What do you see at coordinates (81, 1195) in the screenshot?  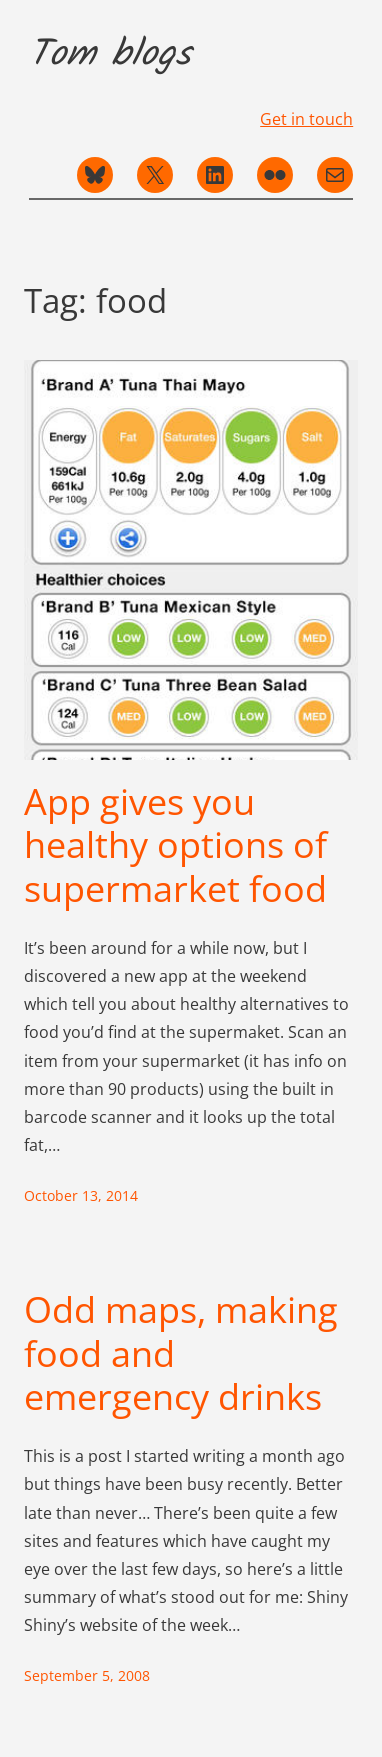 I see `October 13, 2014` at bounding box center [81, 1195].